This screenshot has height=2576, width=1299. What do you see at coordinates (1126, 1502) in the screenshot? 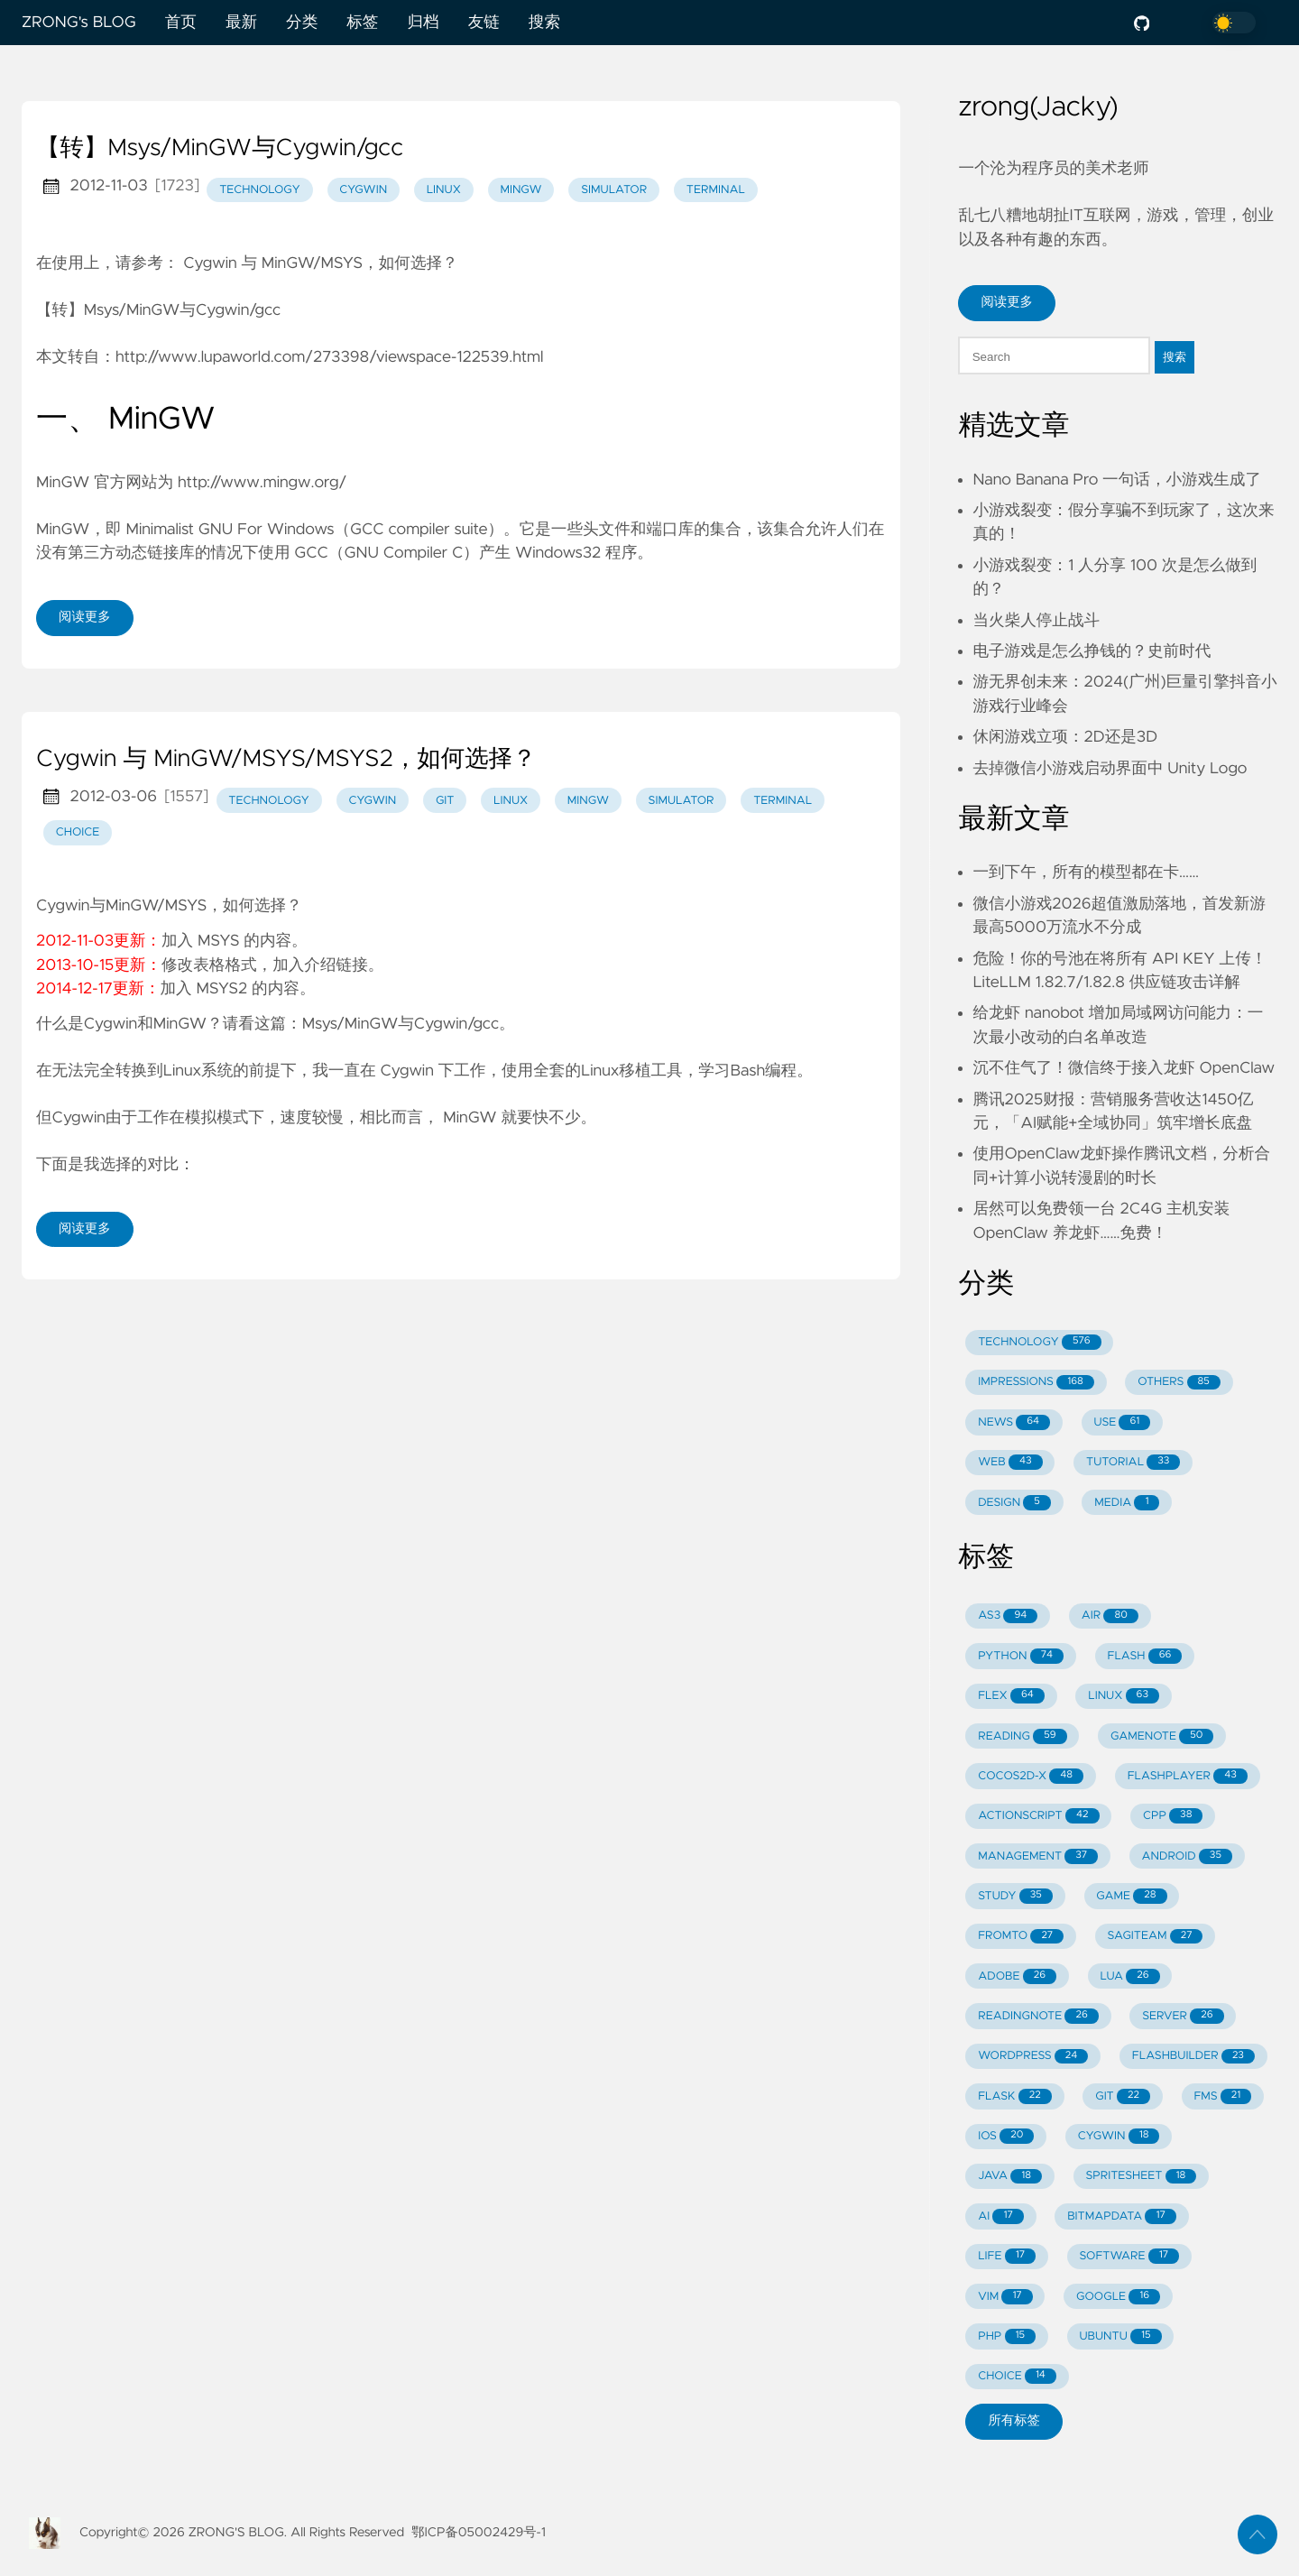
I see `MEDIA` at bounding box center [1126, 1502].